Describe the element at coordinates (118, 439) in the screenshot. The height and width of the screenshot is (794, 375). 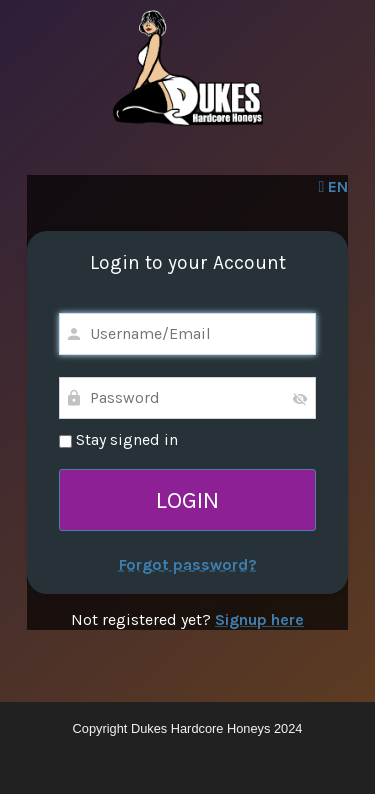
I see `Stay signed in` at that location.